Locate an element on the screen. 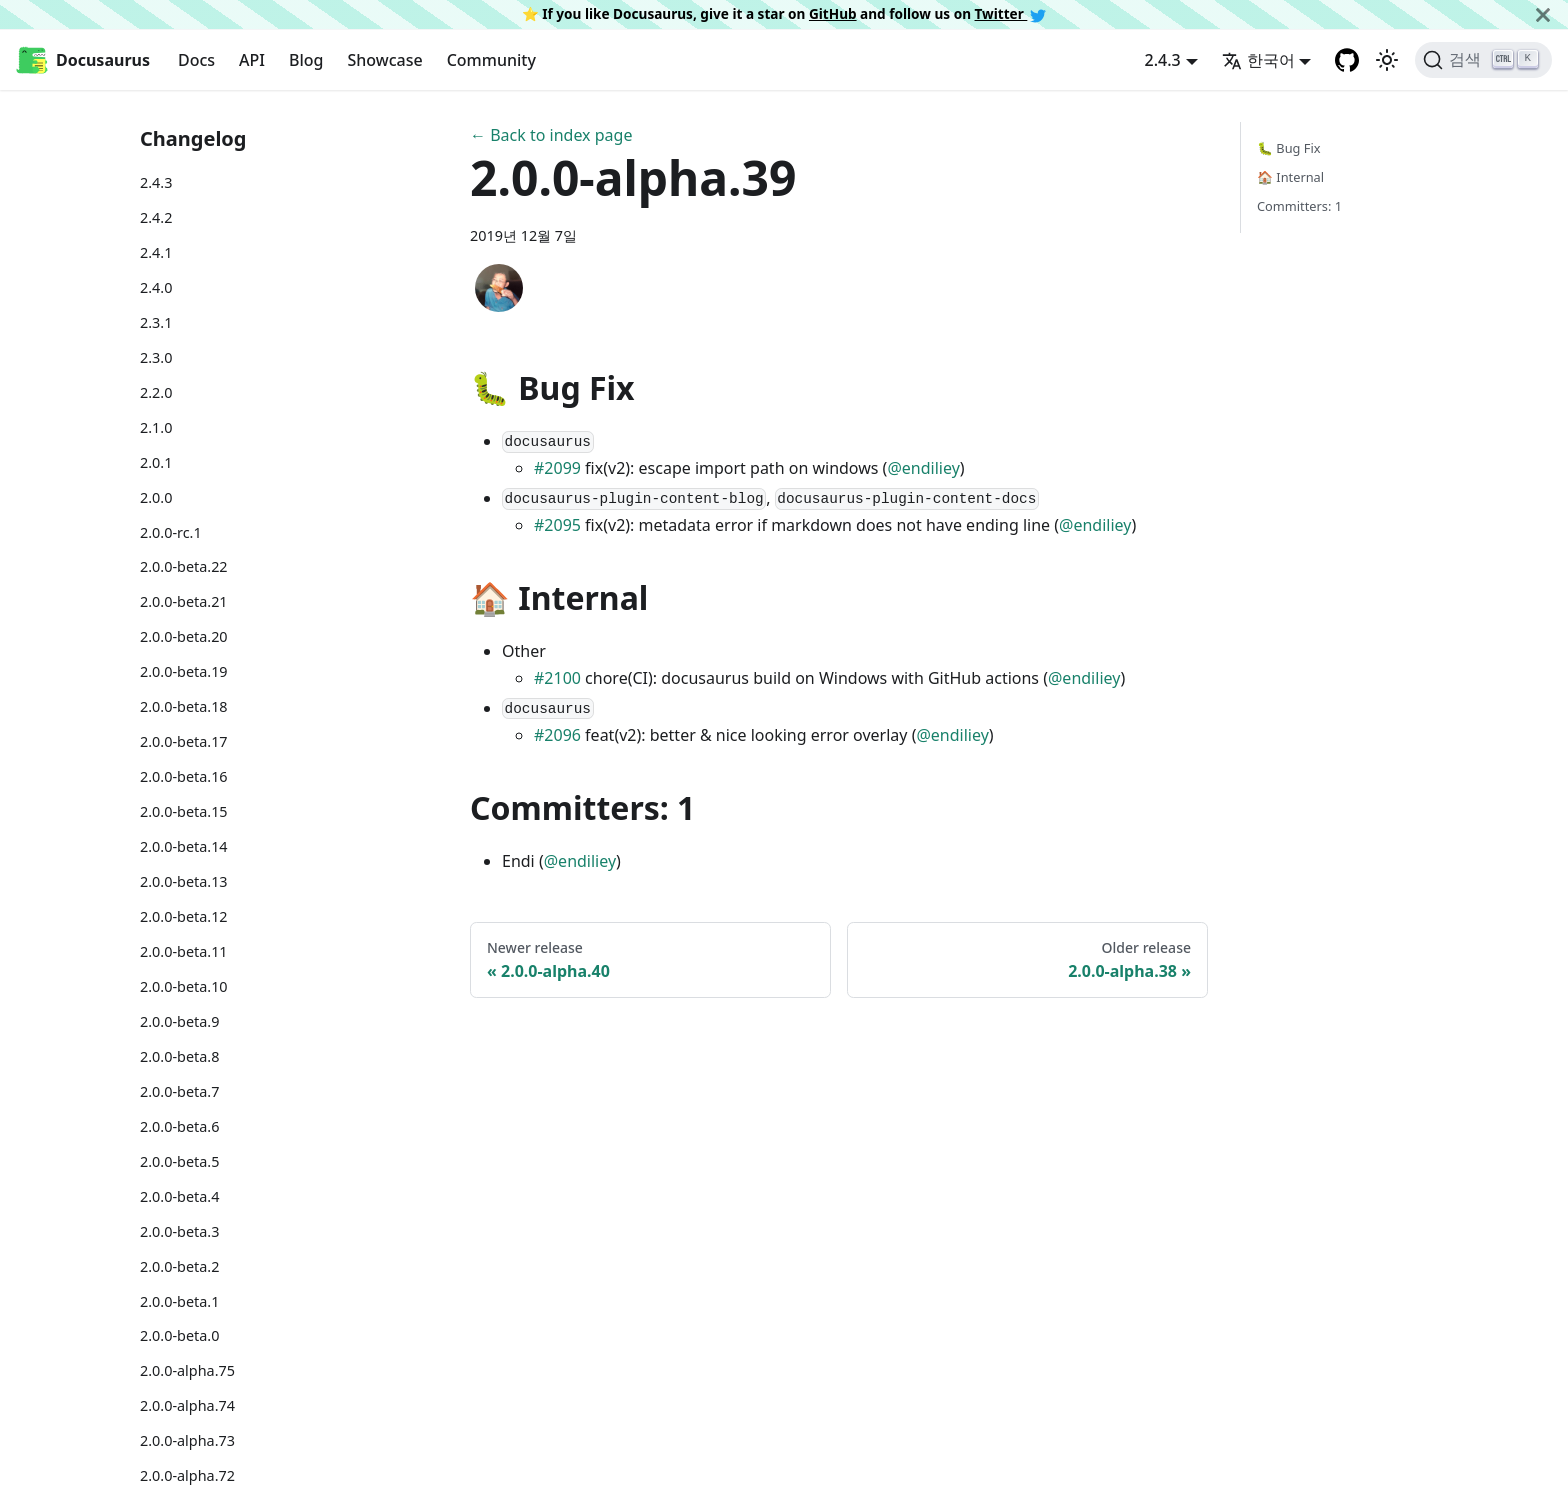 The image size is (1568, 1493). 2.0.0 is located at coordinates (156, 497).